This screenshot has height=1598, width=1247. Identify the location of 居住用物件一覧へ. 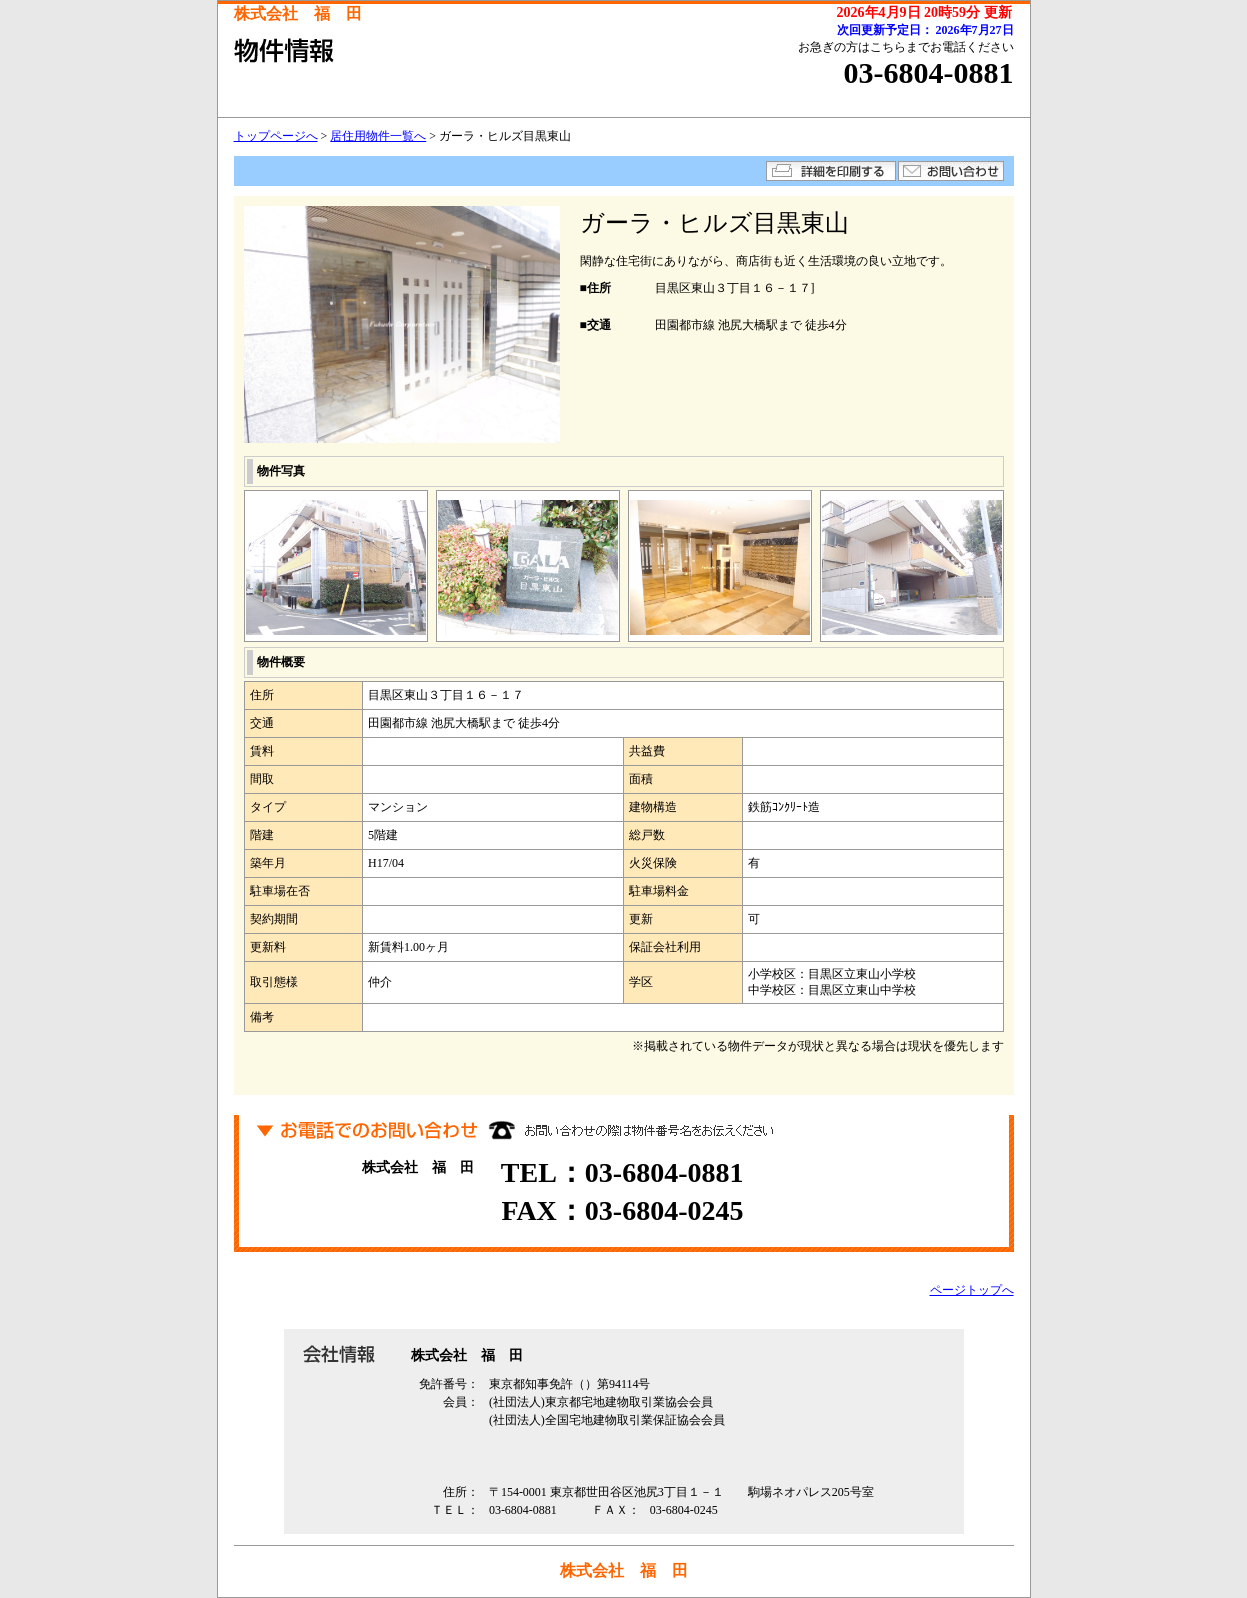
(378, 136).